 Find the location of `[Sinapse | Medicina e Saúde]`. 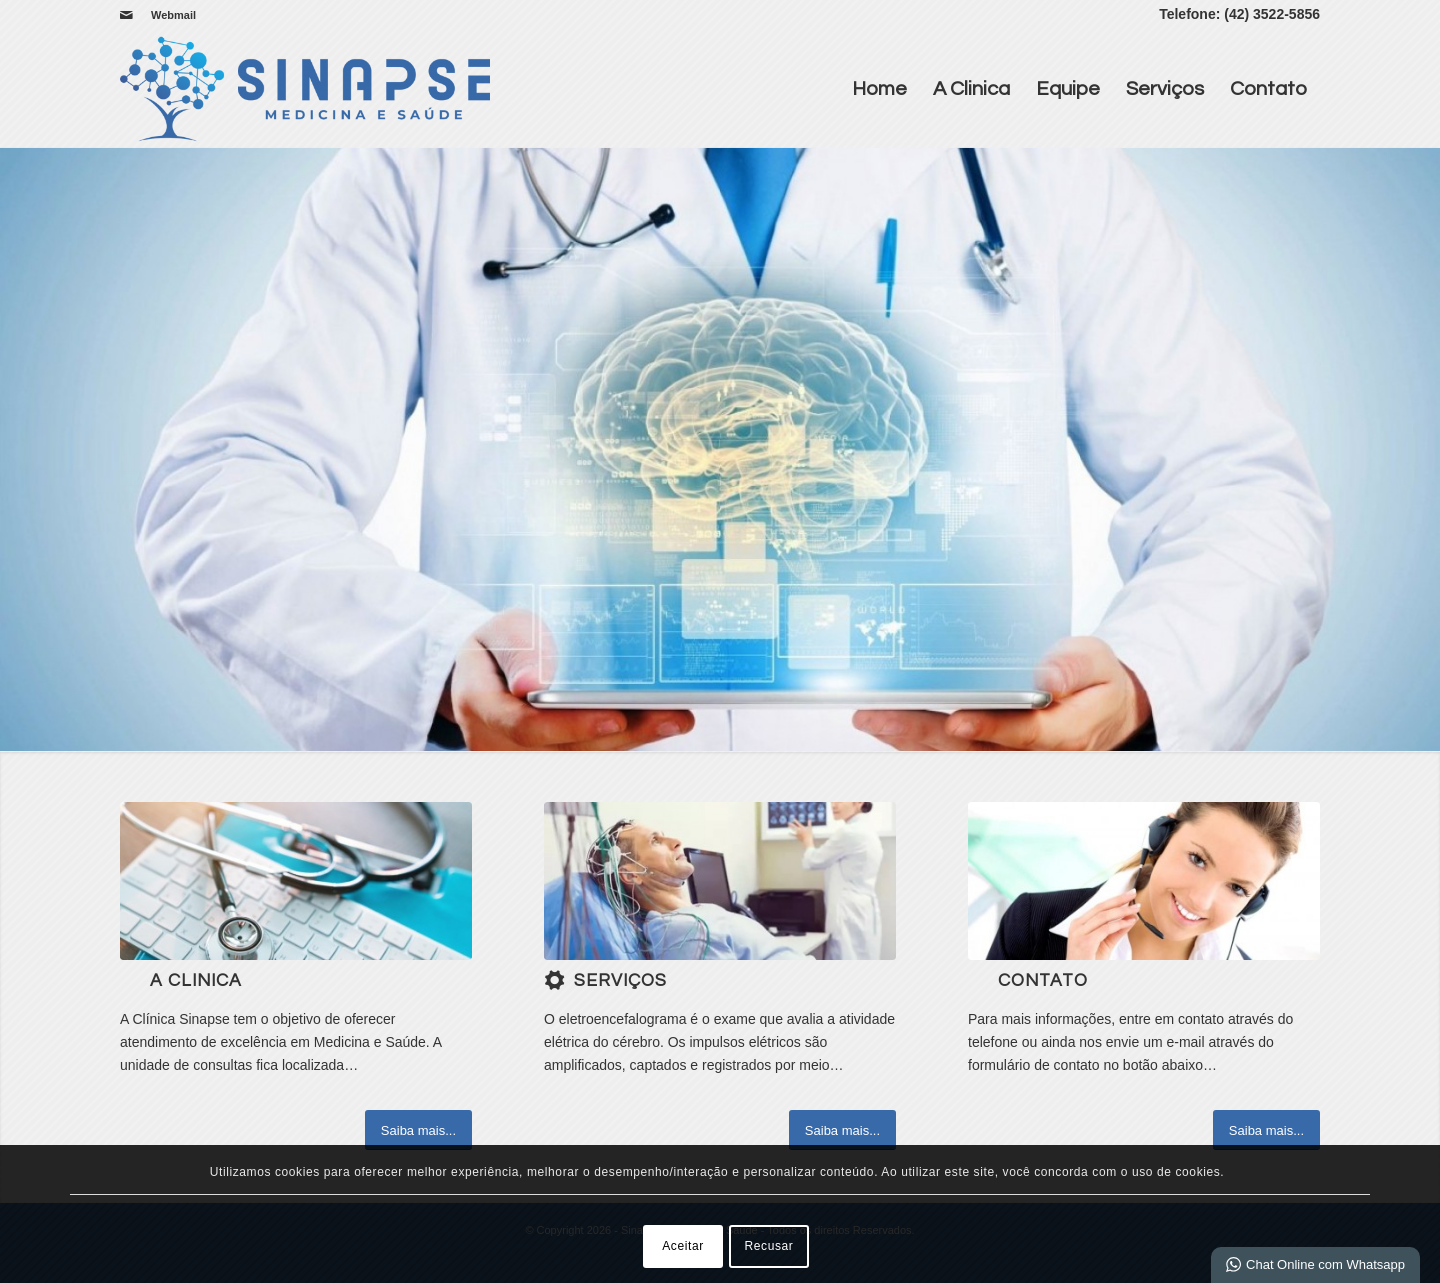

[Sinapse | Medicina e Saúde] is located at coordinates (305, 89).